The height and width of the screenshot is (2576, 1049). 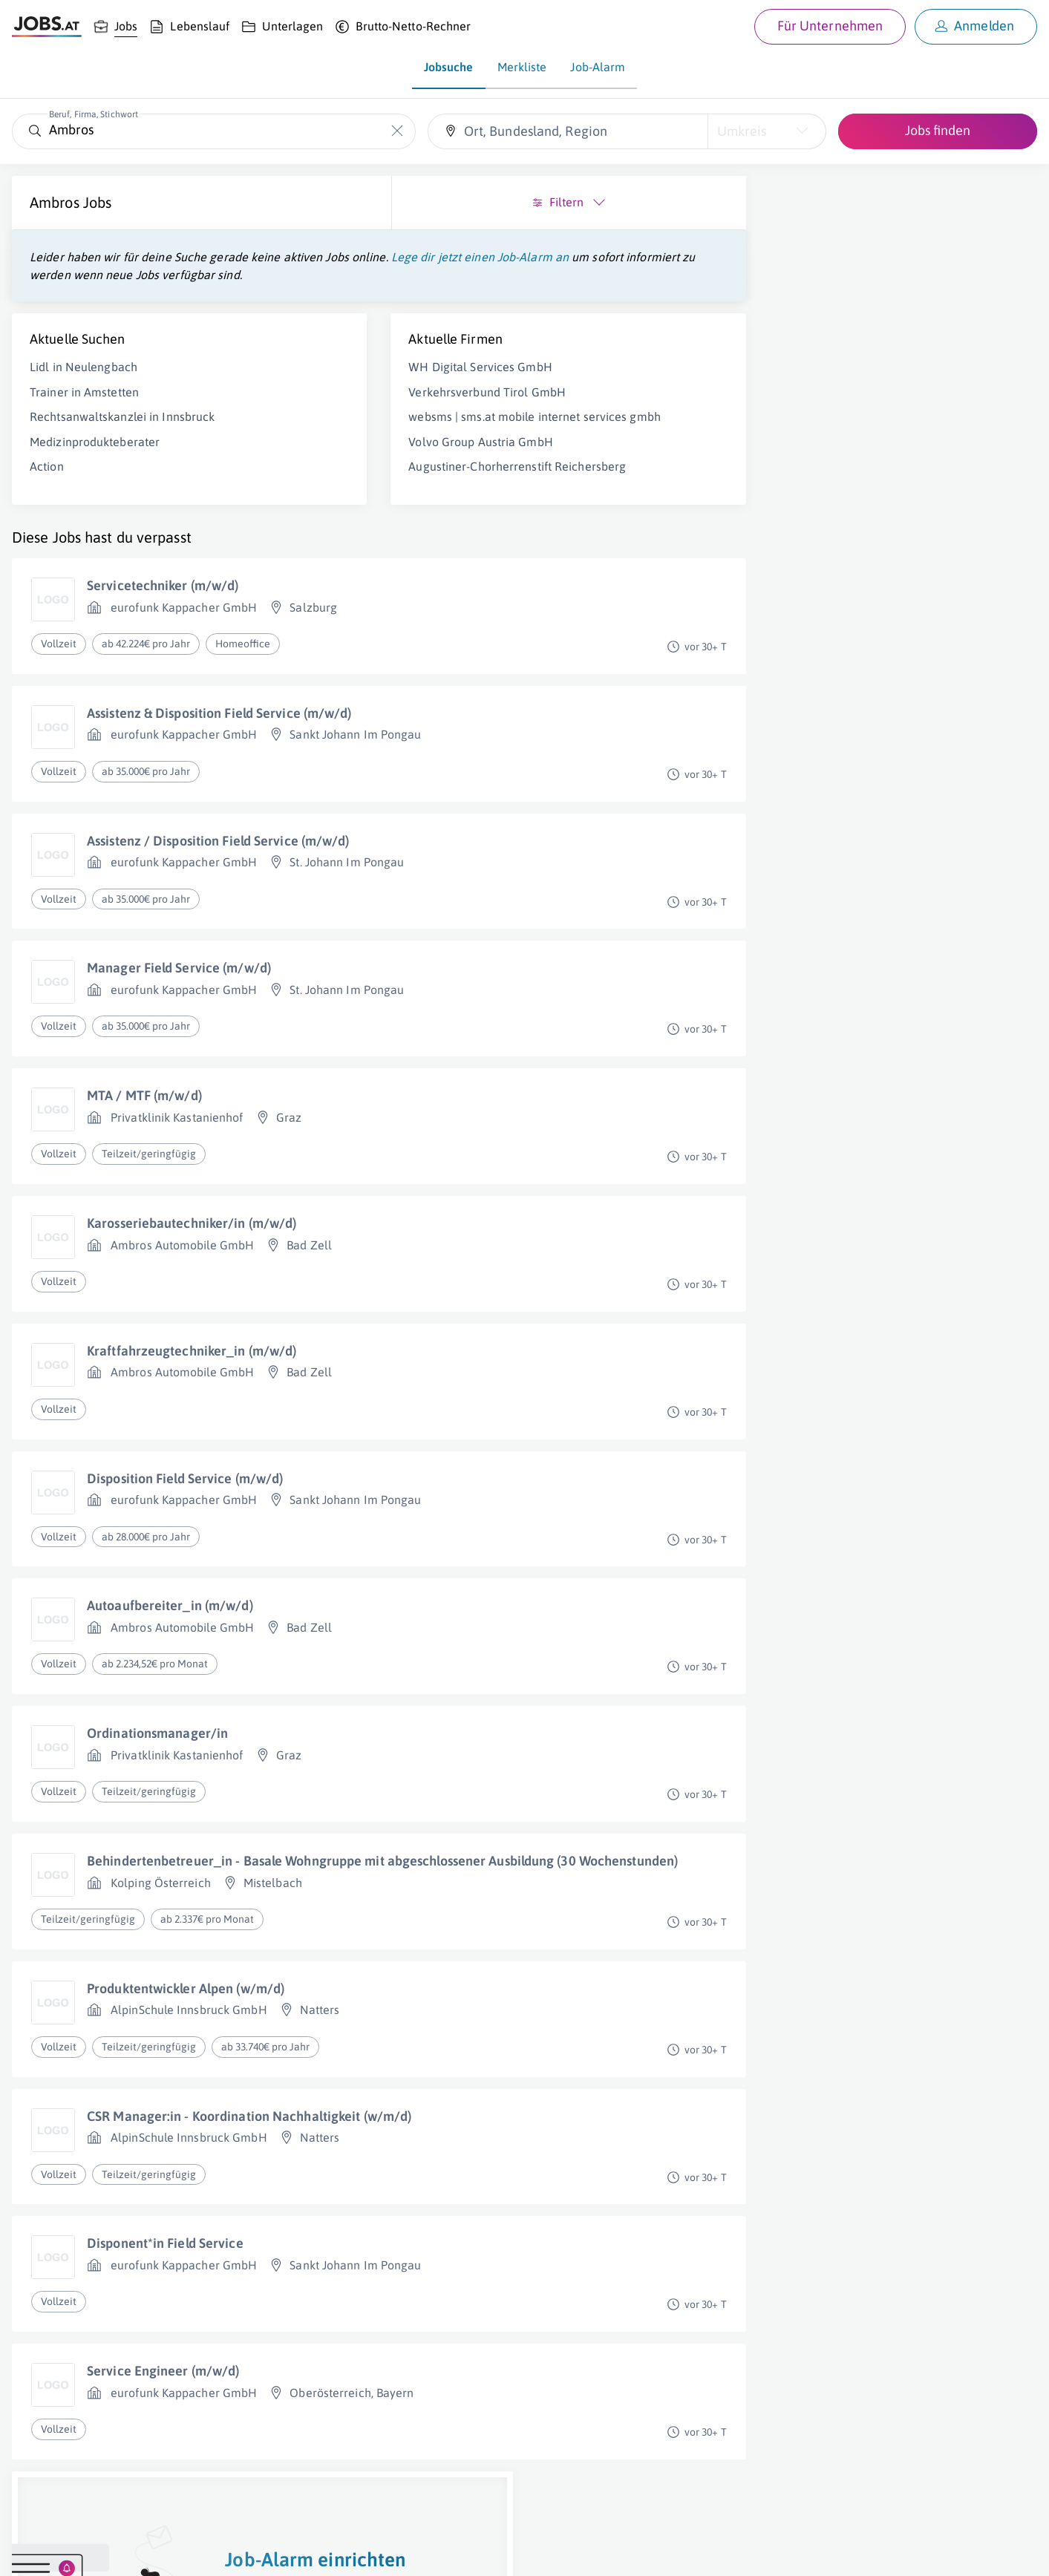 I want to click on Rechtsanwaltskanzlei in Innsbruck, so click(x=122, y=434).